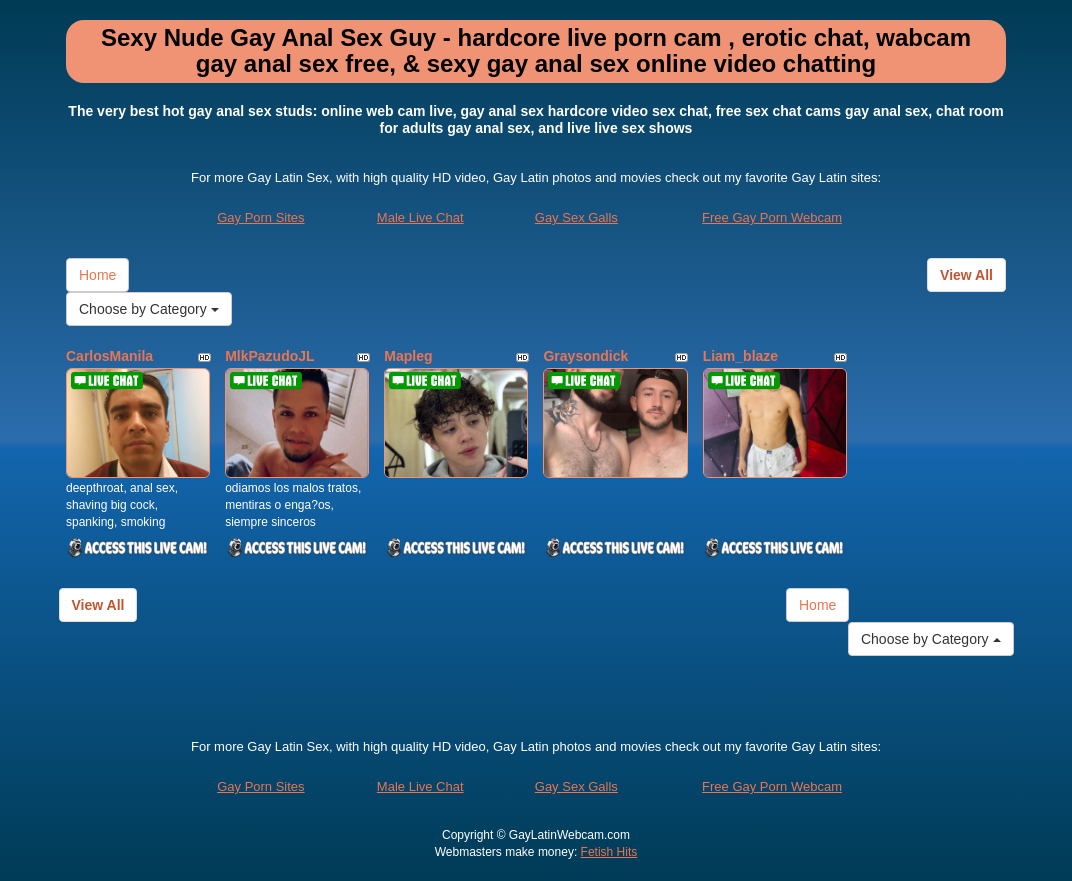 This screenshot has height=881, width=1072. I want to click on Choose by Category, so click(149, 309).